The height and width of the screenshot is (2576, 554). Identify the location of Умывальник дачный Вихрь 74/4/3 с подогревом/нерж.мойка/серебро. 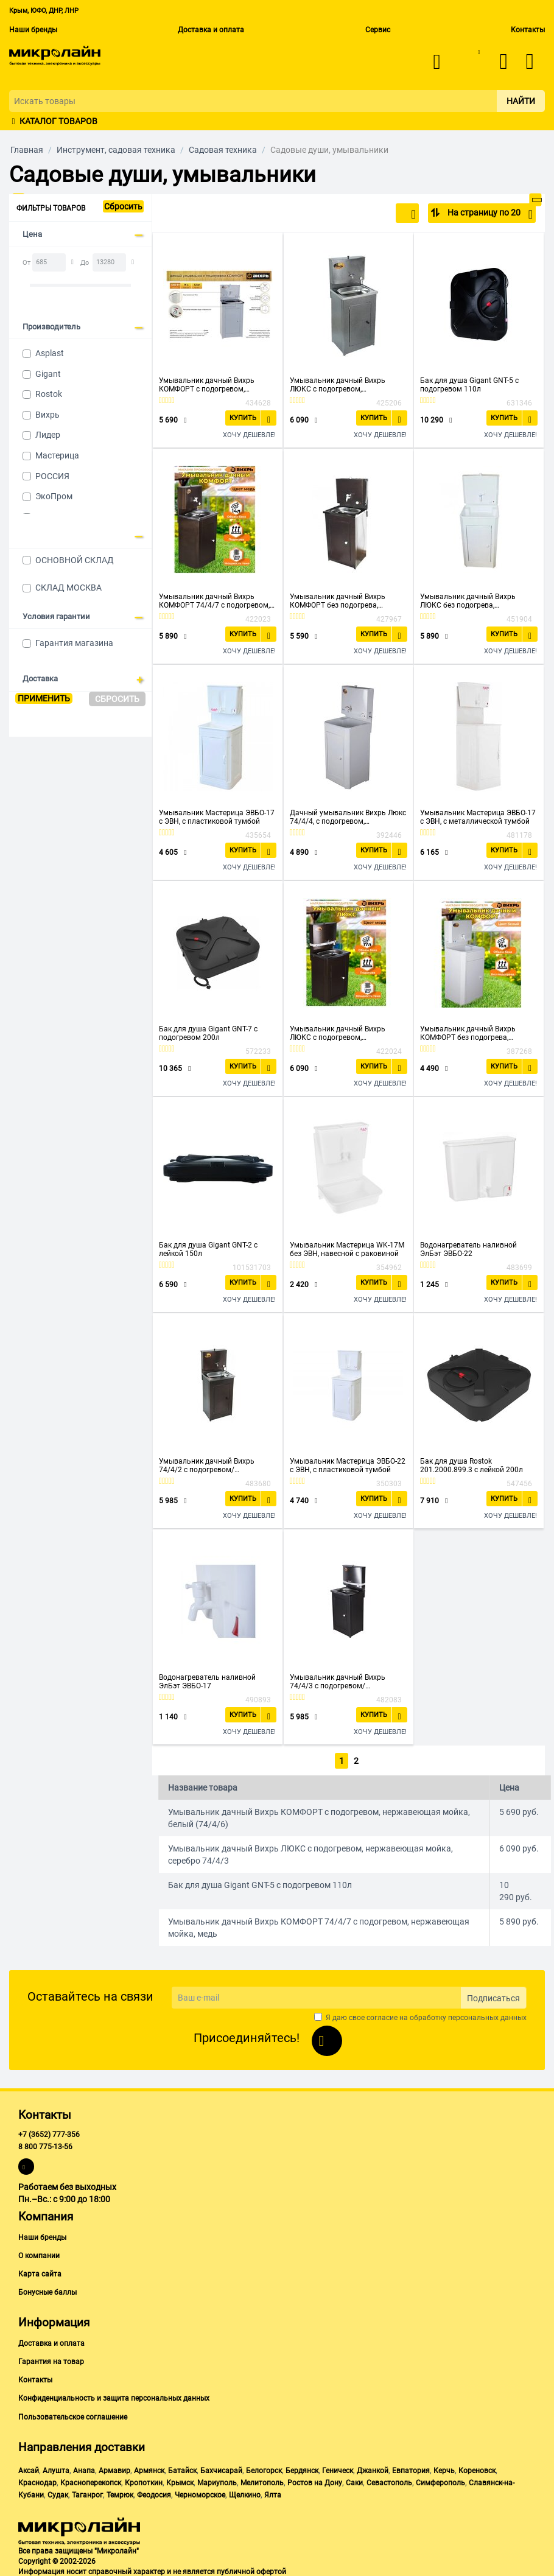
(337, 1681).